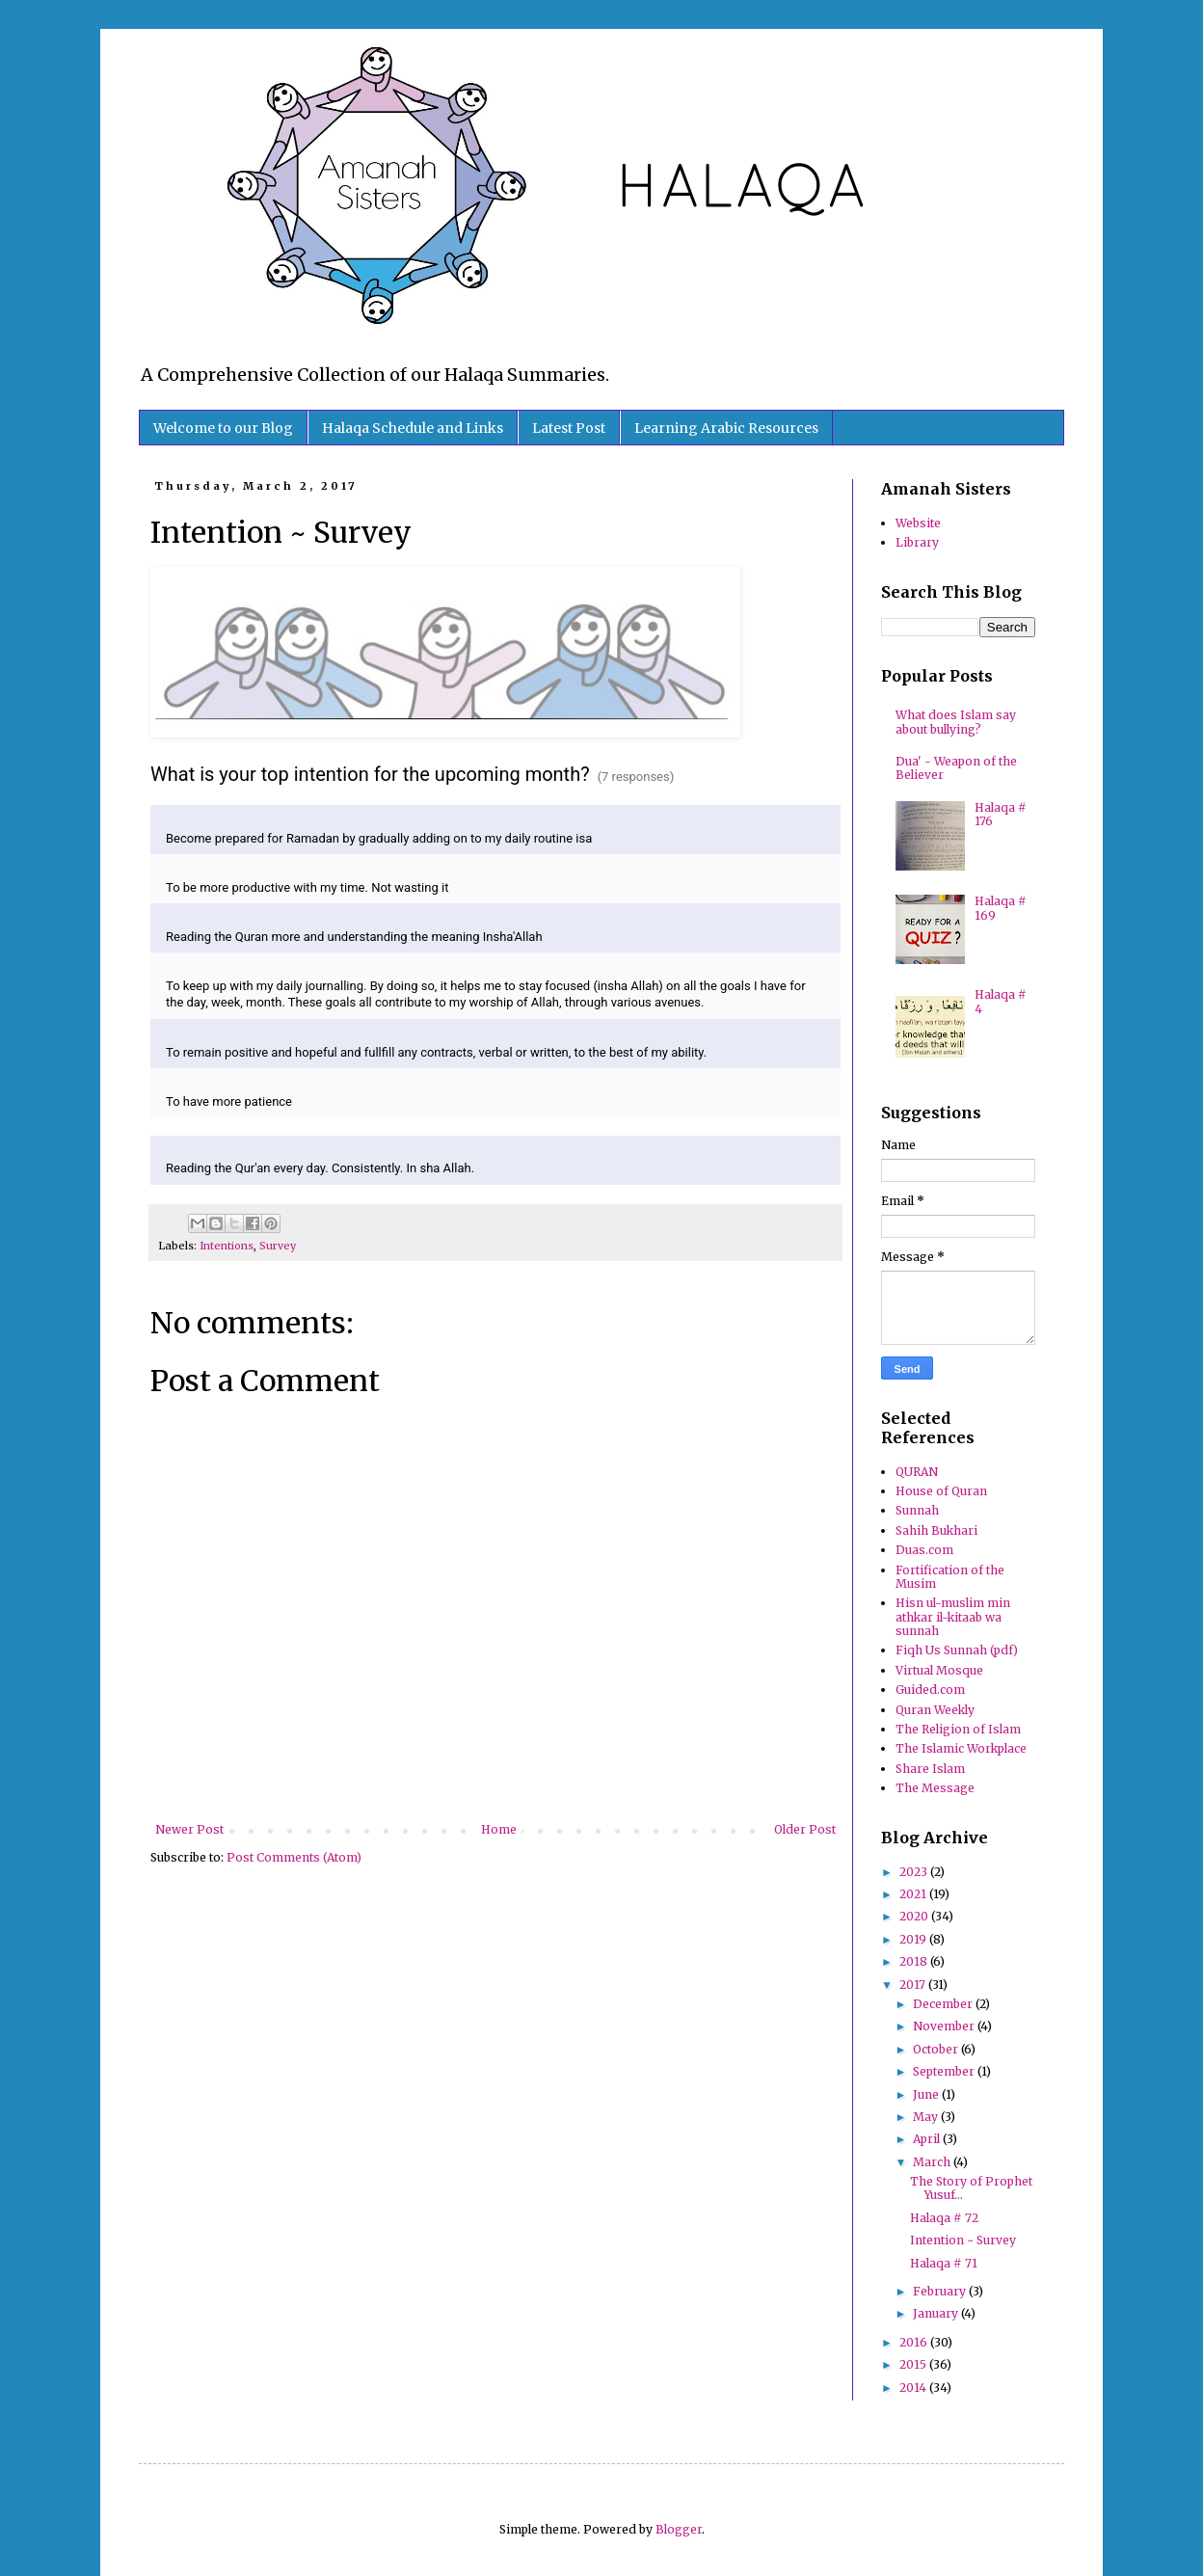  I want to click on 2020, so click(915, 1916).